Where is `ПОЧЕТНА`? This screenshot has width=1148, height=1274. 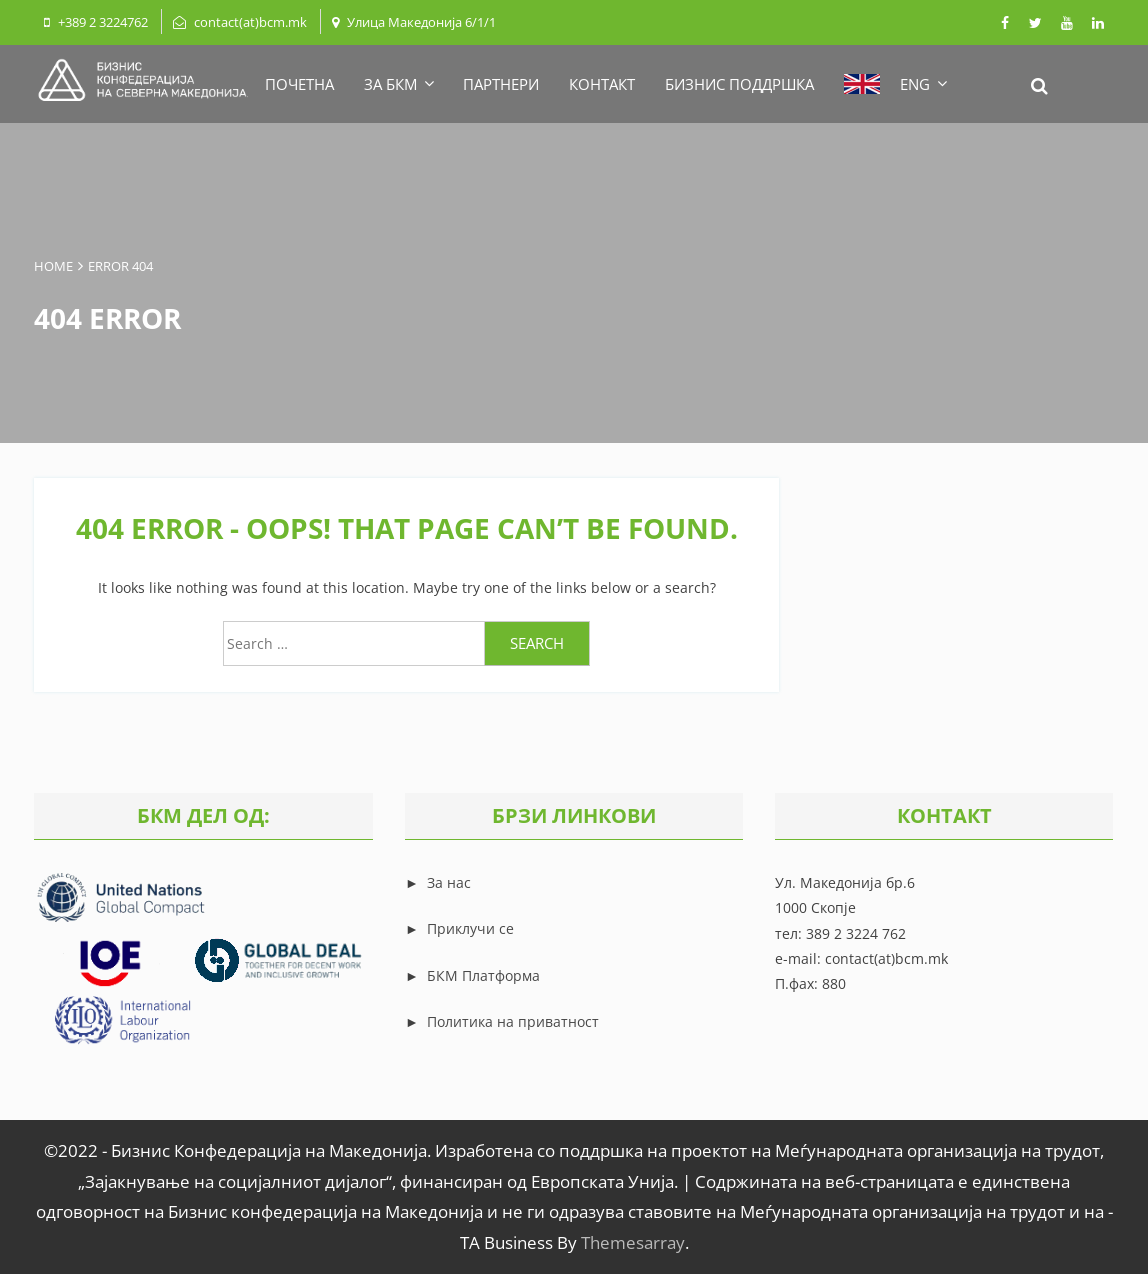
ПОЧЕТНА is located at coordinates (299, 84).